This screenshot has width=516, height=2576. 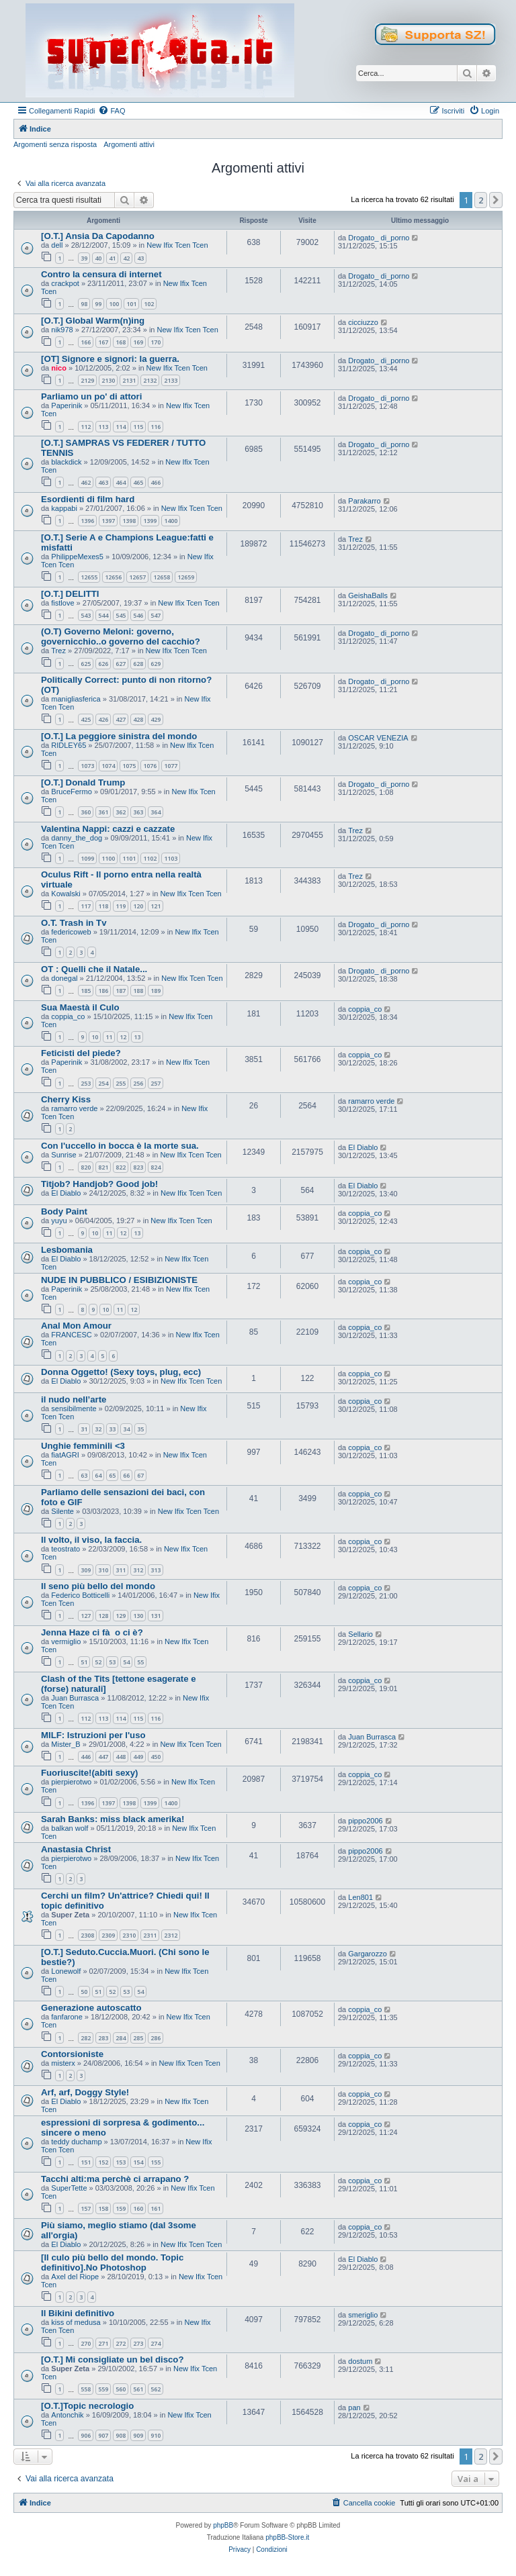 I want to click on 120, so click(x=138, y=906).